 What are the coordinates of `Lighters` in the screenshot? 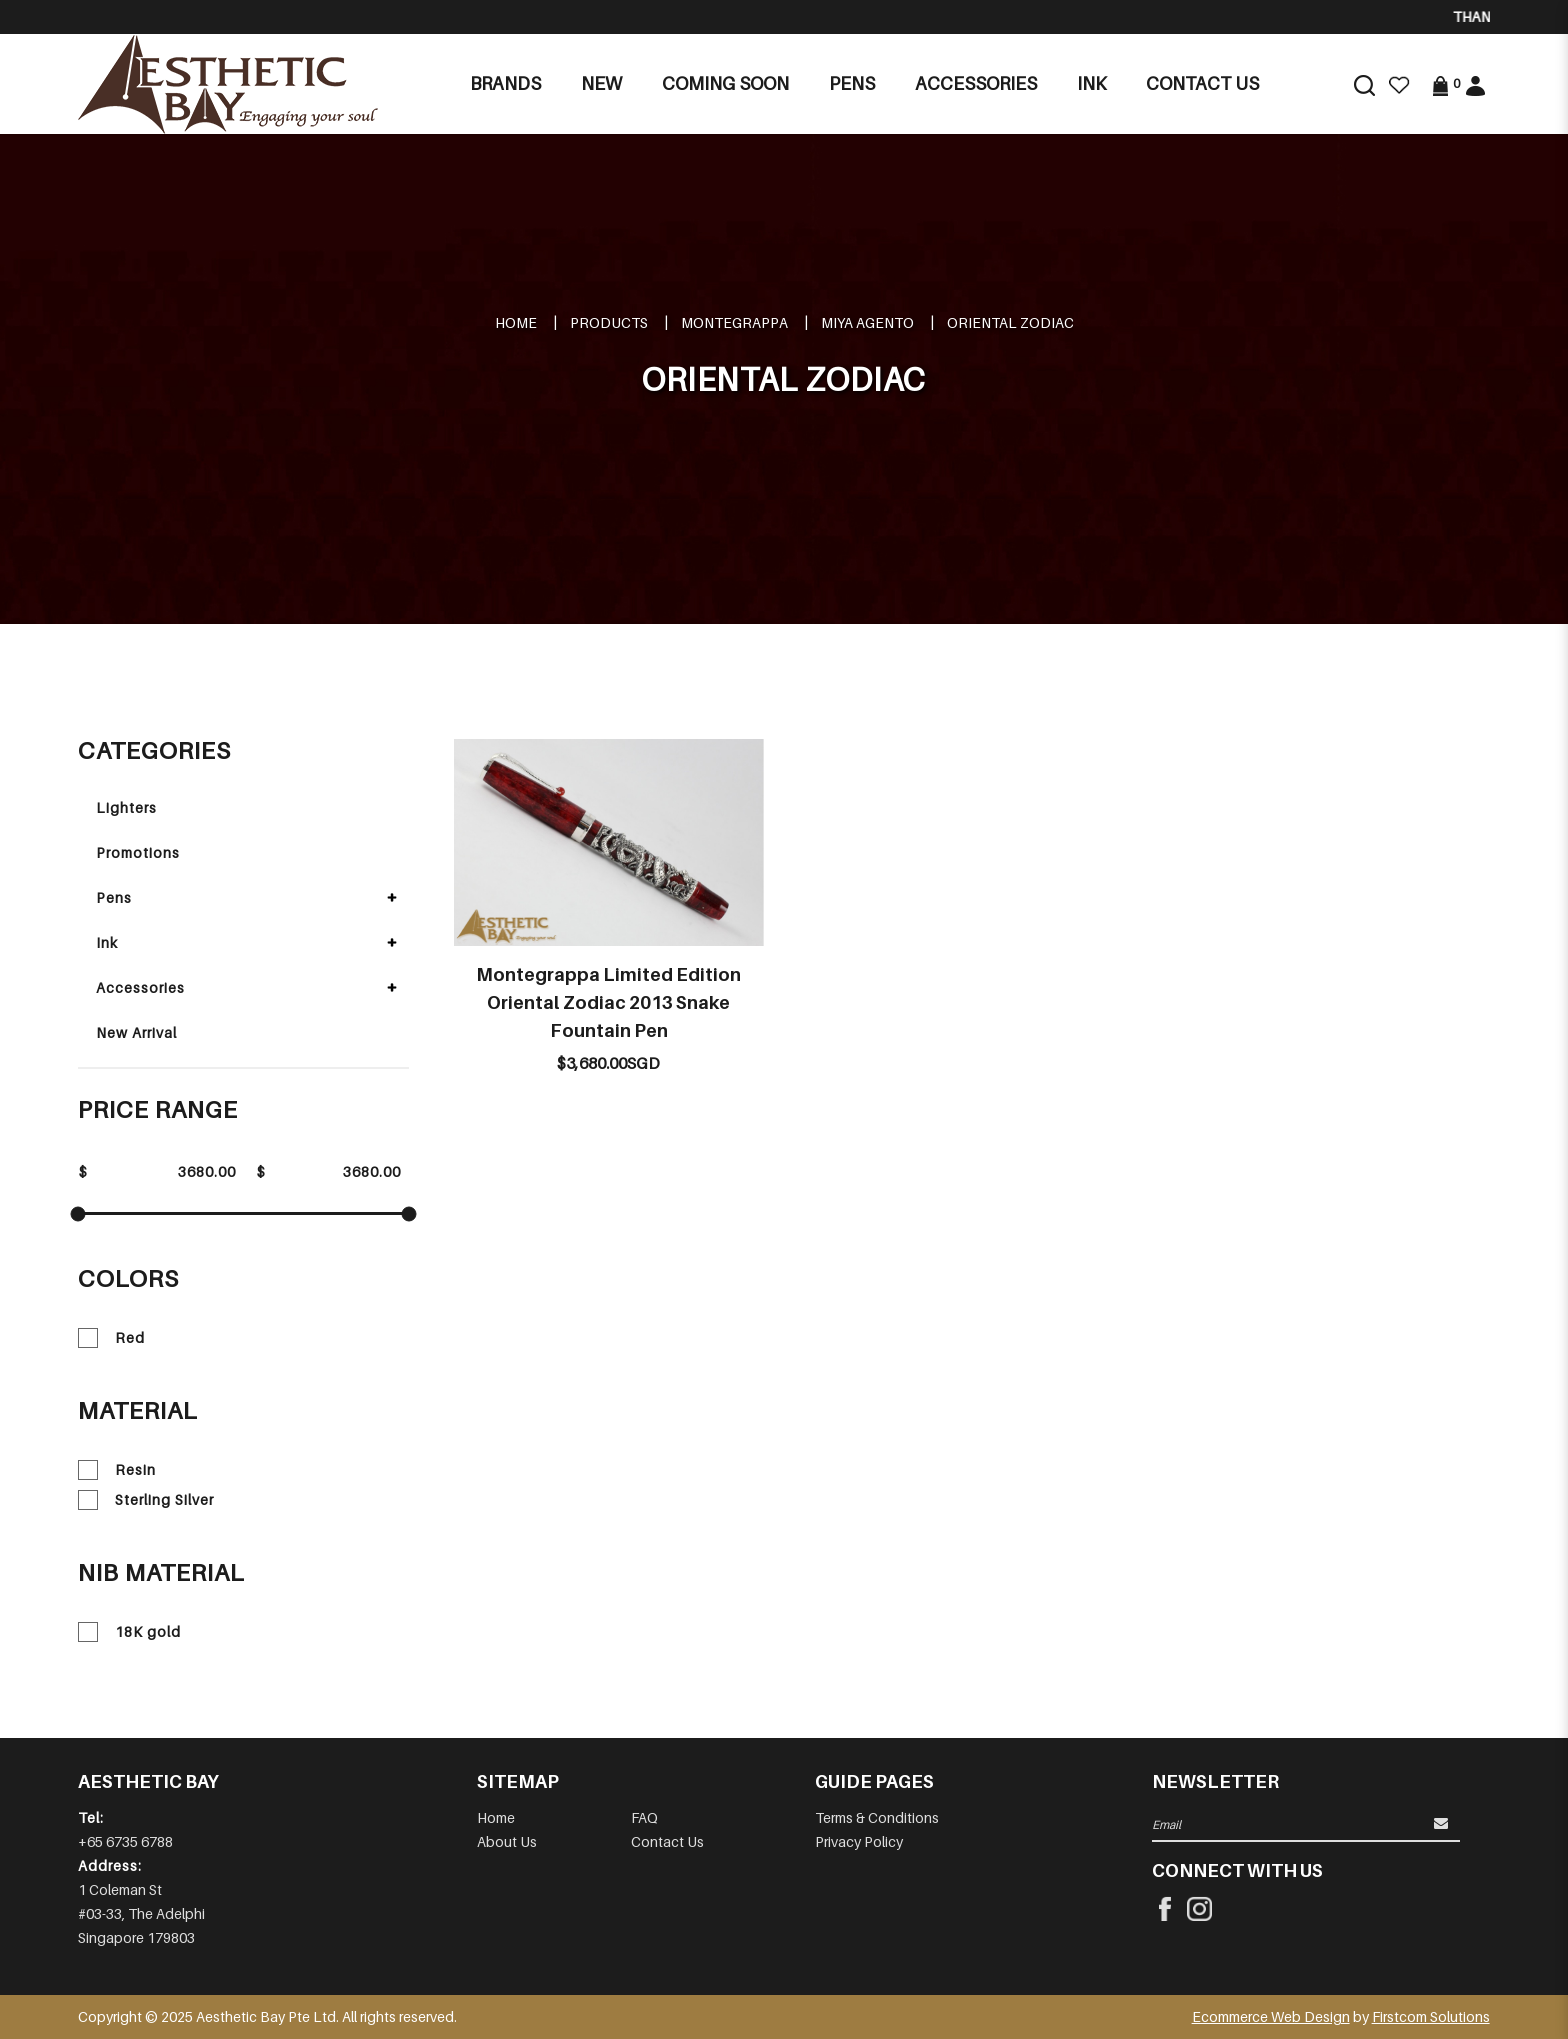 It's located at (126, 807).